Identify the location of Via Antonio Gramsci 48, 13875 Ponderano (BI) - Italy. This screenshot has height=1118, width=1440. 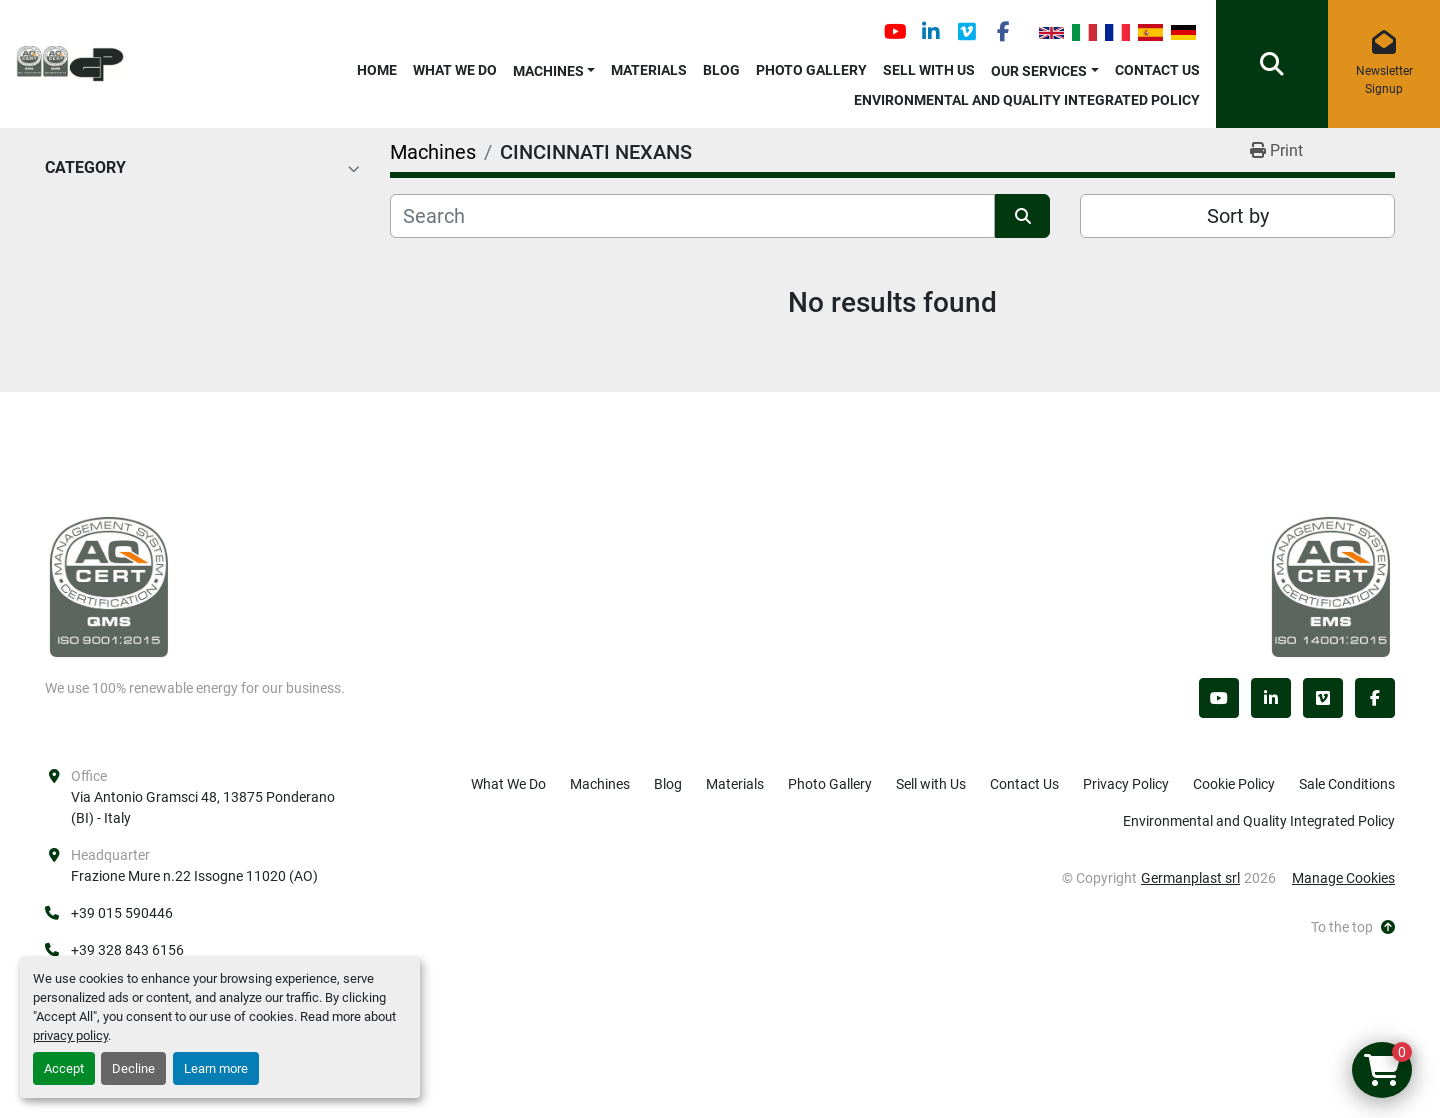
(204, 807).